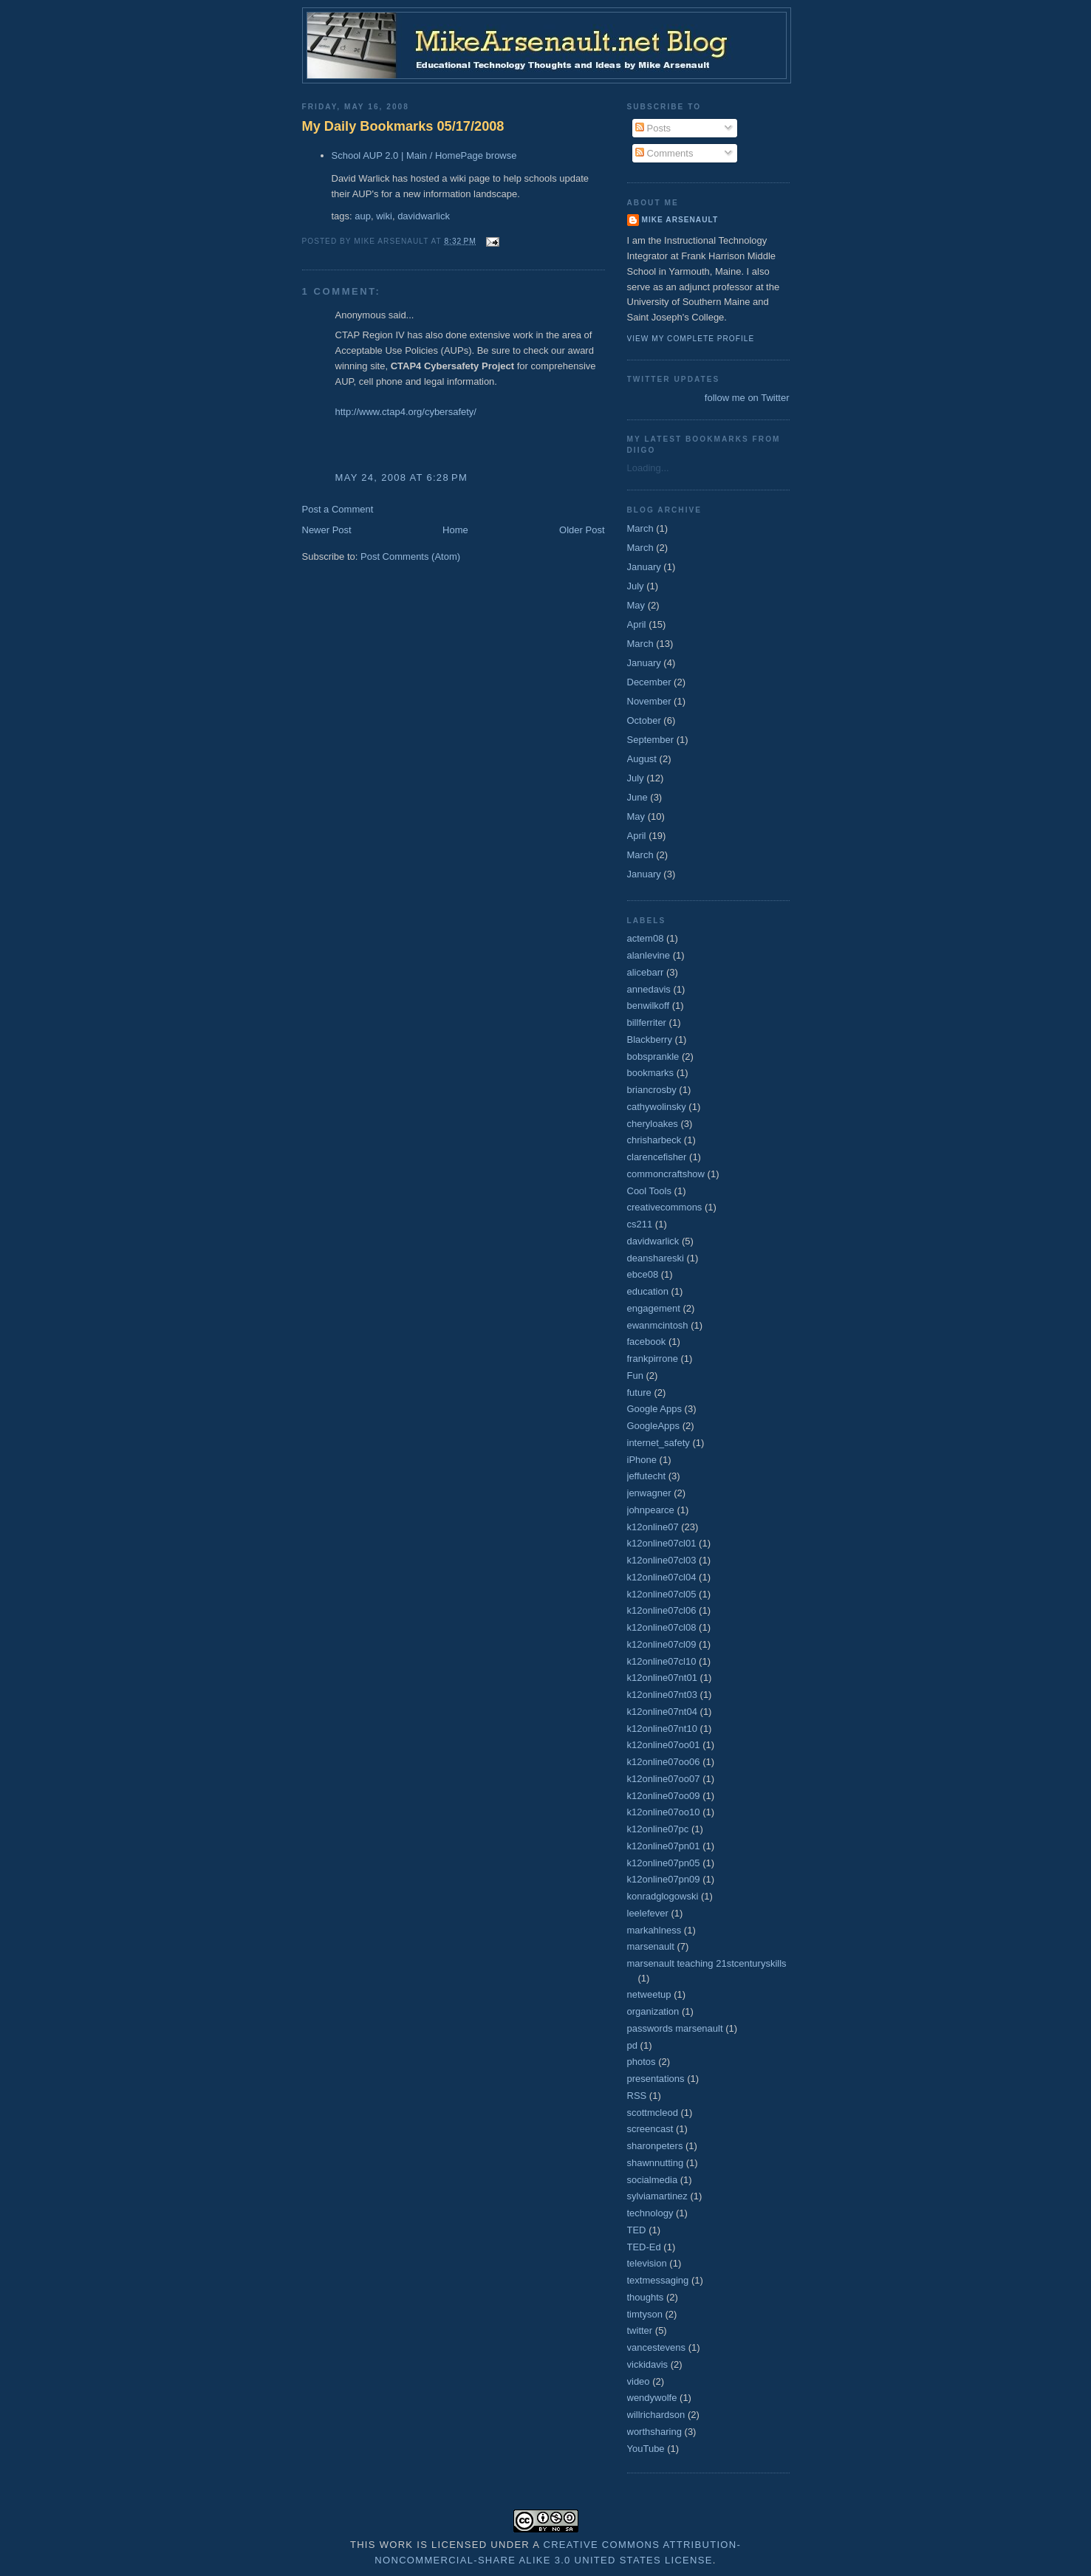 The image size is (1091, 2576). What do you see at coordinates (654, 1139) in the screenshot?
I see `chrisharbeck` at bounding box center [654, 1139].